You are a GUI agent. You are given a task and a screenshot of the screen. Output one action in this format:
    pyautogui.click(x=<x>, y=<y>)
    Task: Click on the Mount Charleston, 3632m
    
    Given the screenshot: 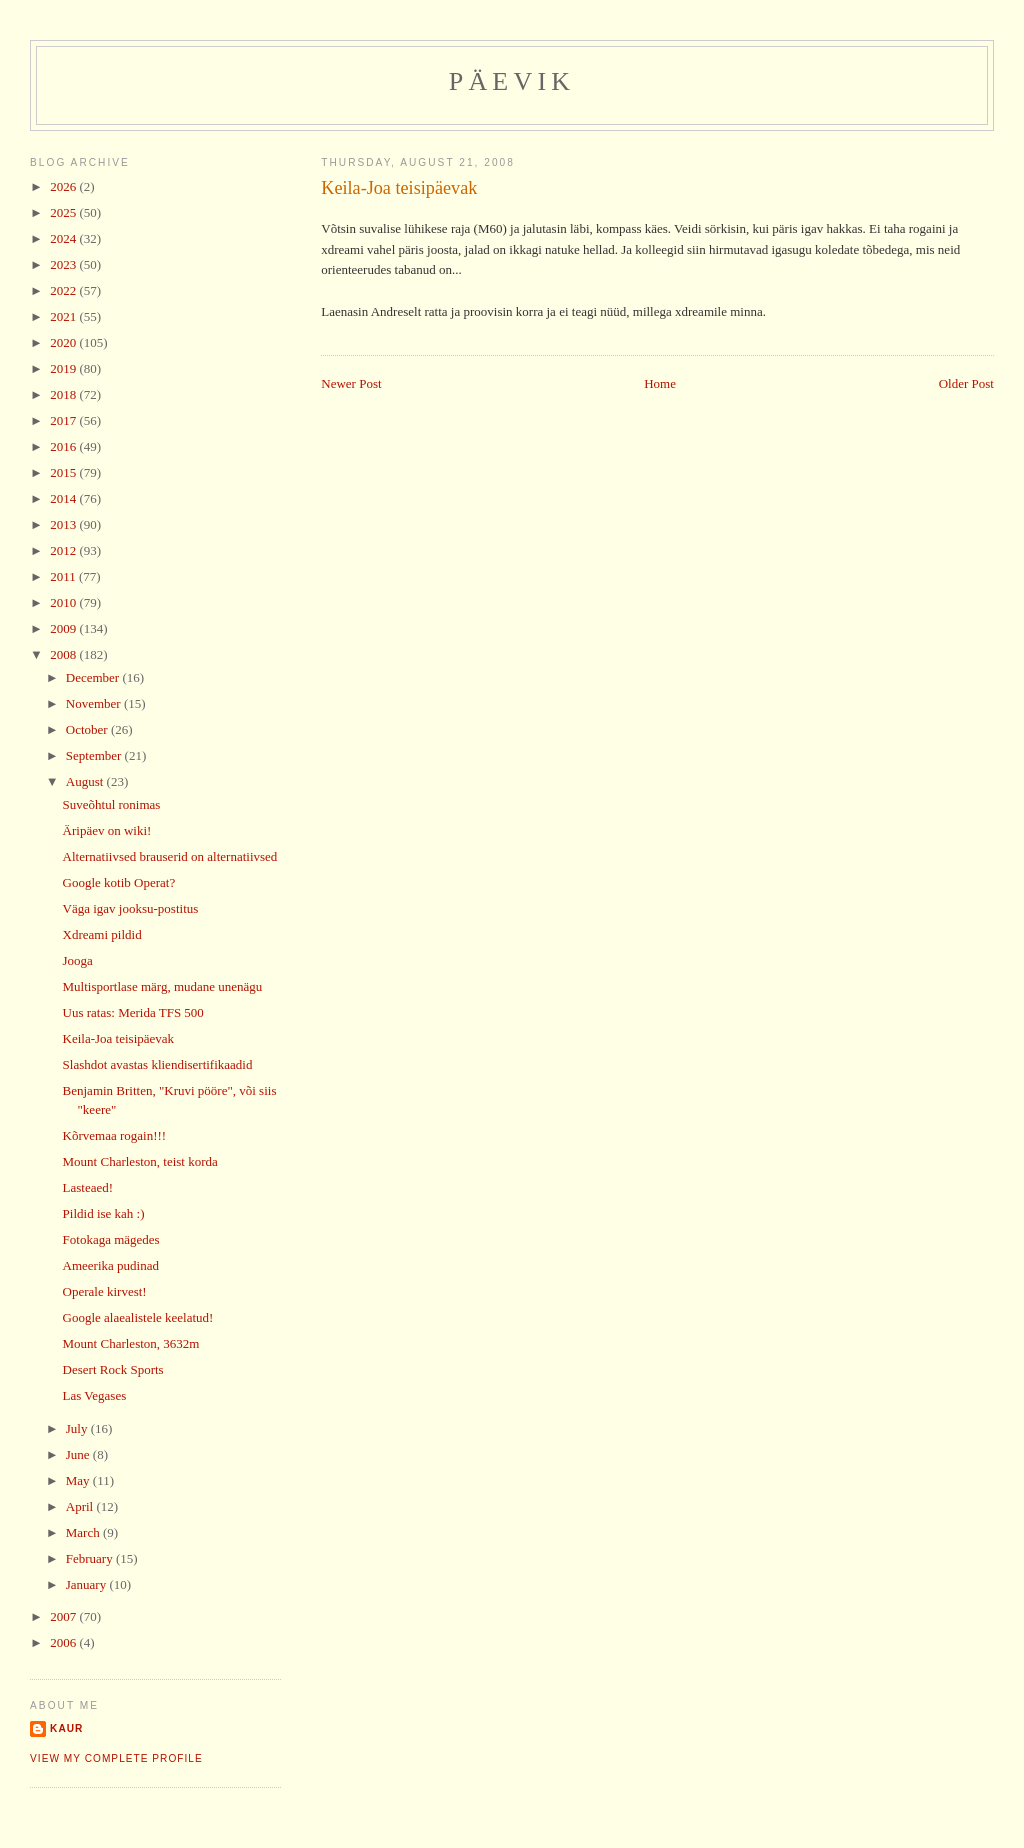 What is the action you would take?
    pyautogui.click(x=131, y=1343)
    